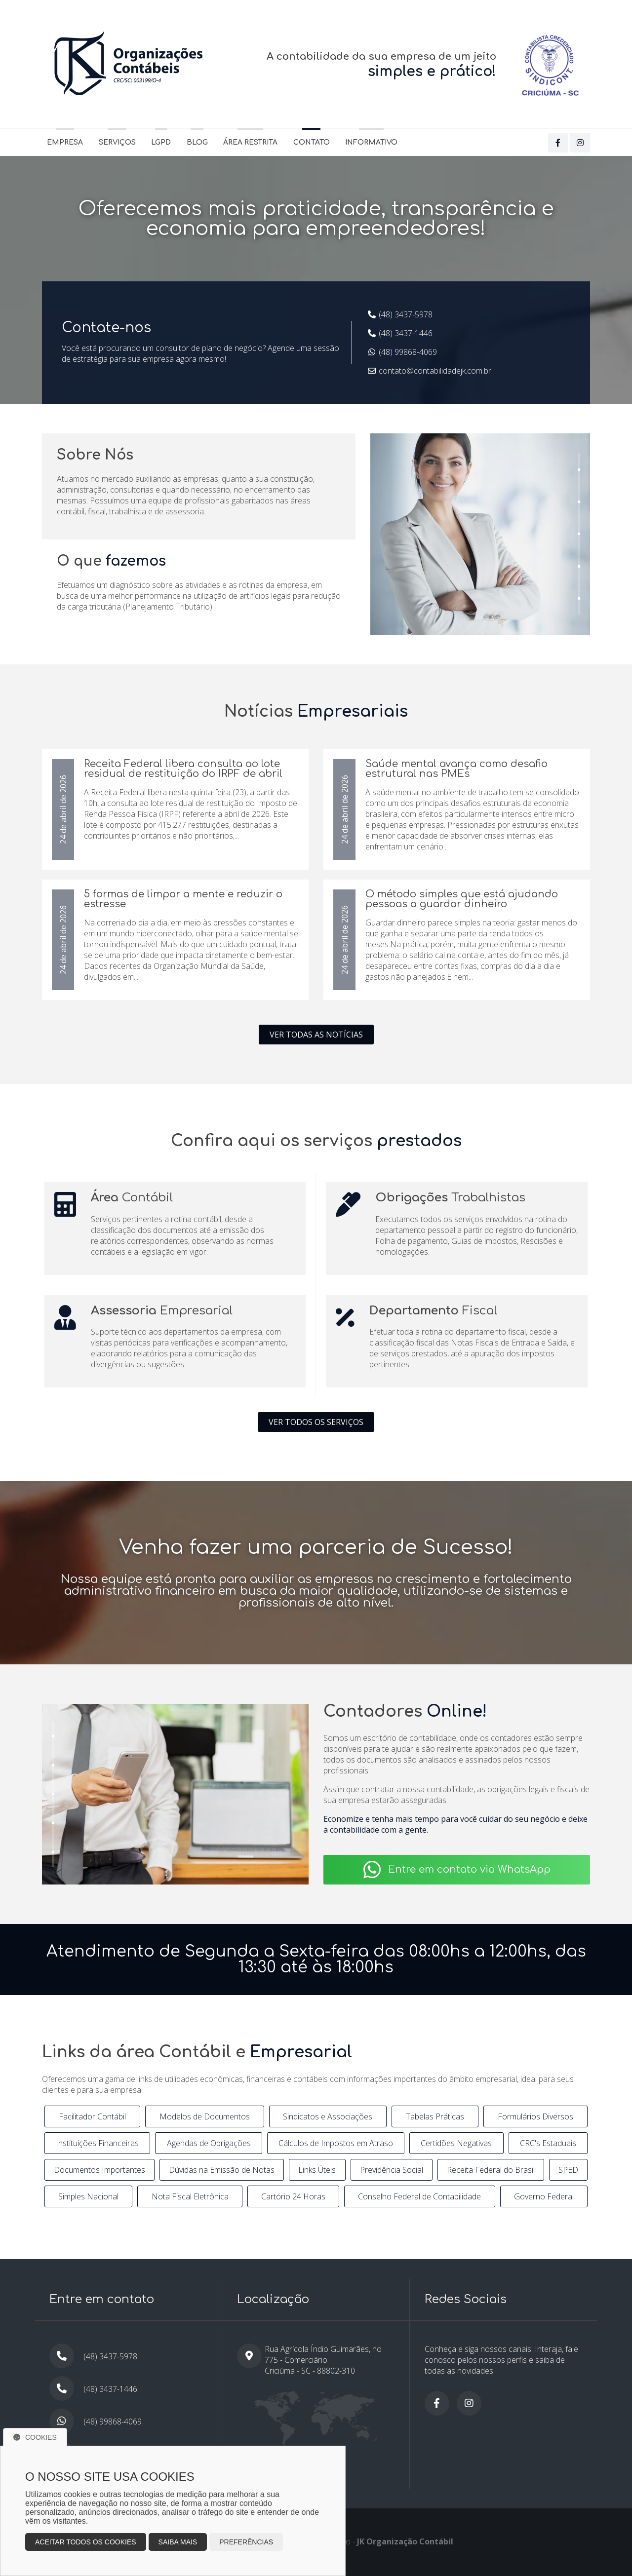 The height and width of the screenshot is (2576, 632). I want to click on Cálculos de Impostos em Atraso, so click(335, 2143).